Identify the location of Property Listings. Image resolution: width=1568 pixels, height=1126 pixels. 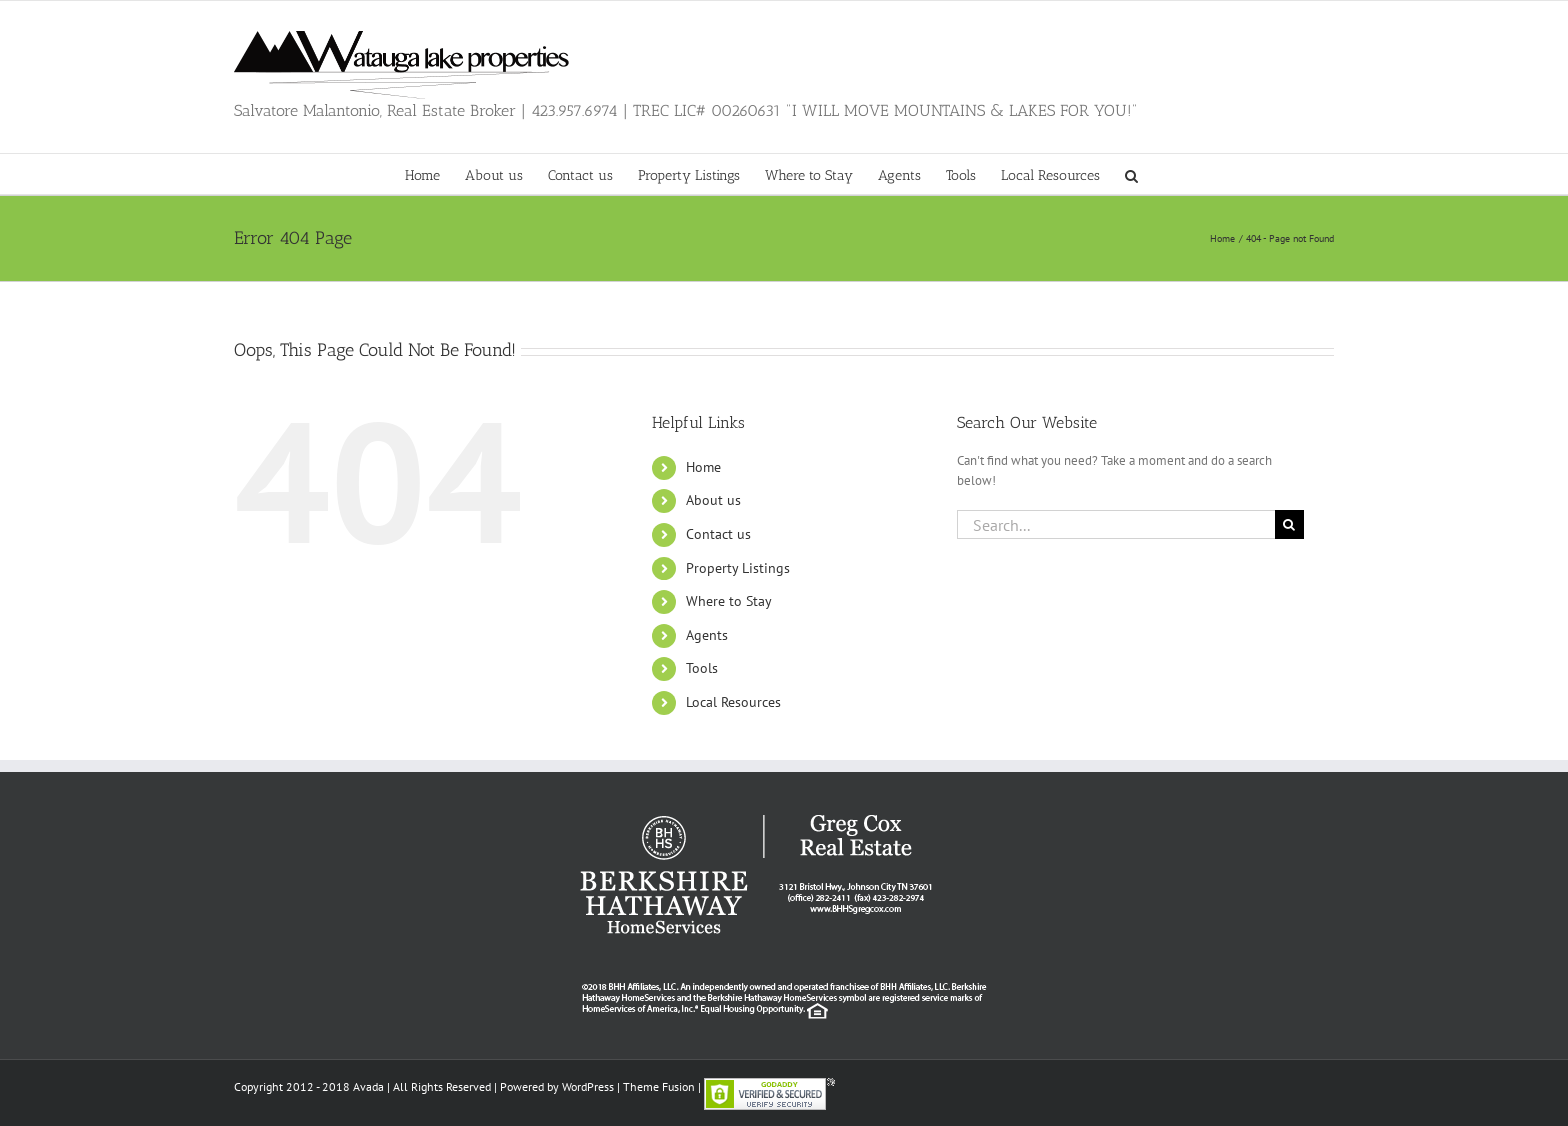
(738, 568).